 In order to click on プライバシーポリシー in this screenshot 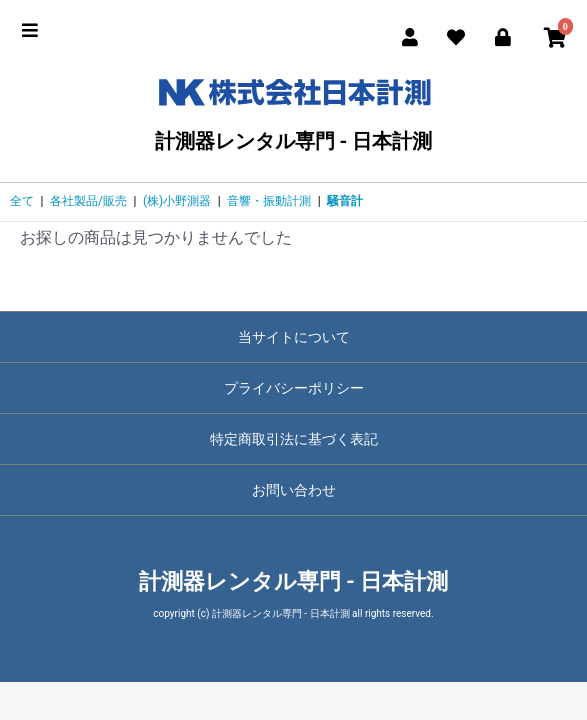, I will do `click(294, 388)`.